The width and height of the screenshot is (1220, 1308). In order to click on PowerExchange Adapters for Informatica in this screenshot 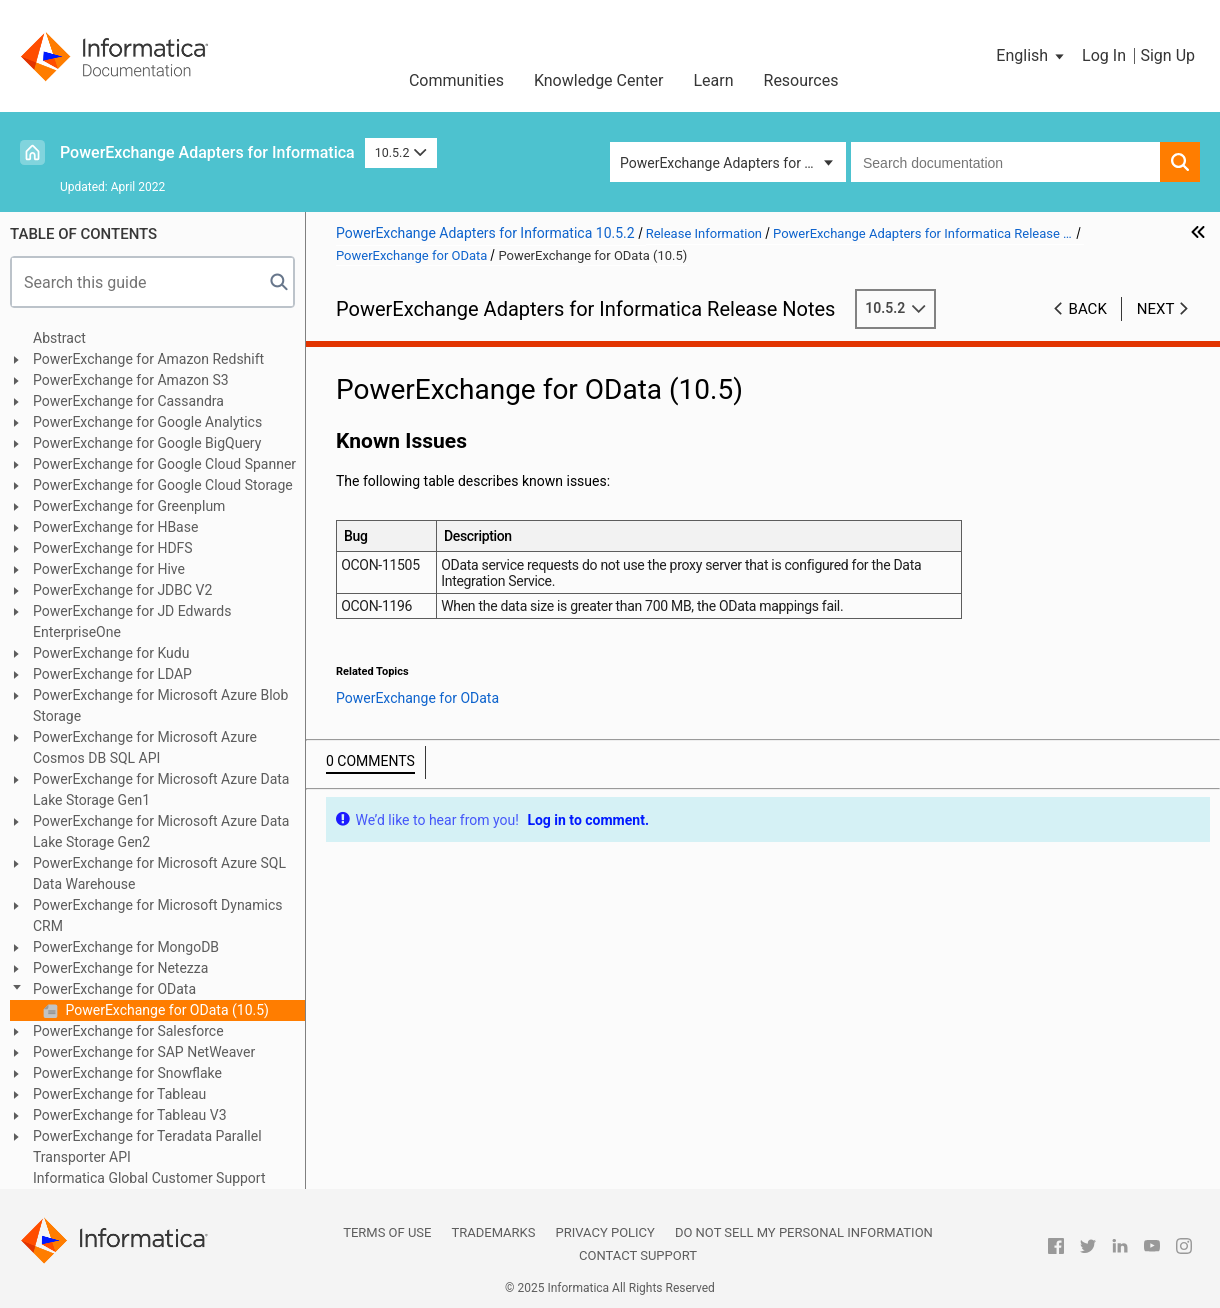, I will do `click(207, 152)`.